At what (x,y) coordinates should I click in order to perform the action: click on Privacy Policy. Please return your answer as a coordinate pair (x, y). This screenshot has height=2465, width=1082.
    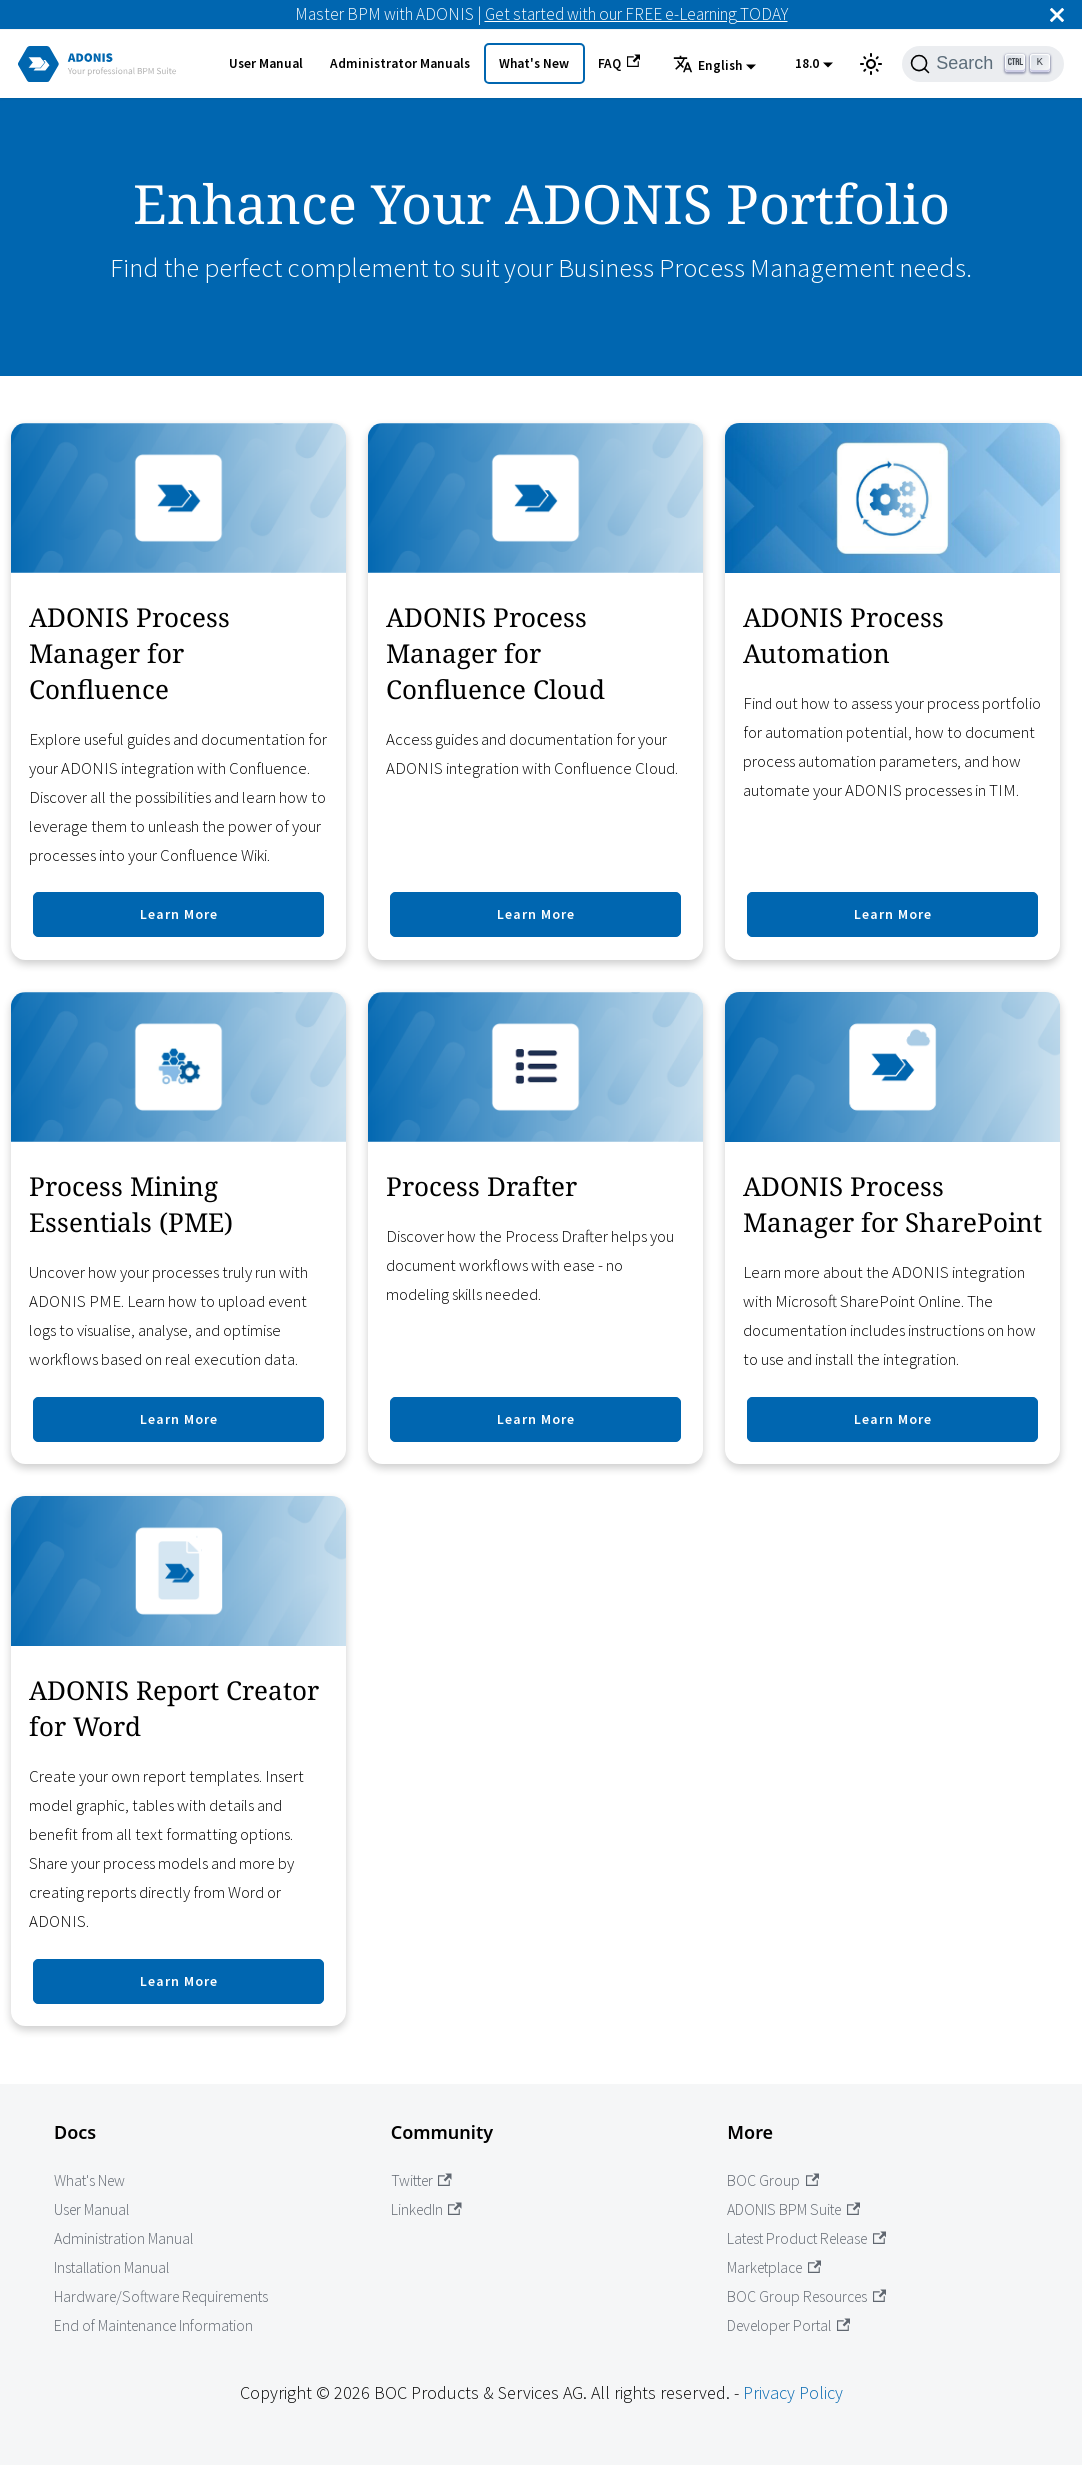
    Looking at the image, I should click on (793, 2392).